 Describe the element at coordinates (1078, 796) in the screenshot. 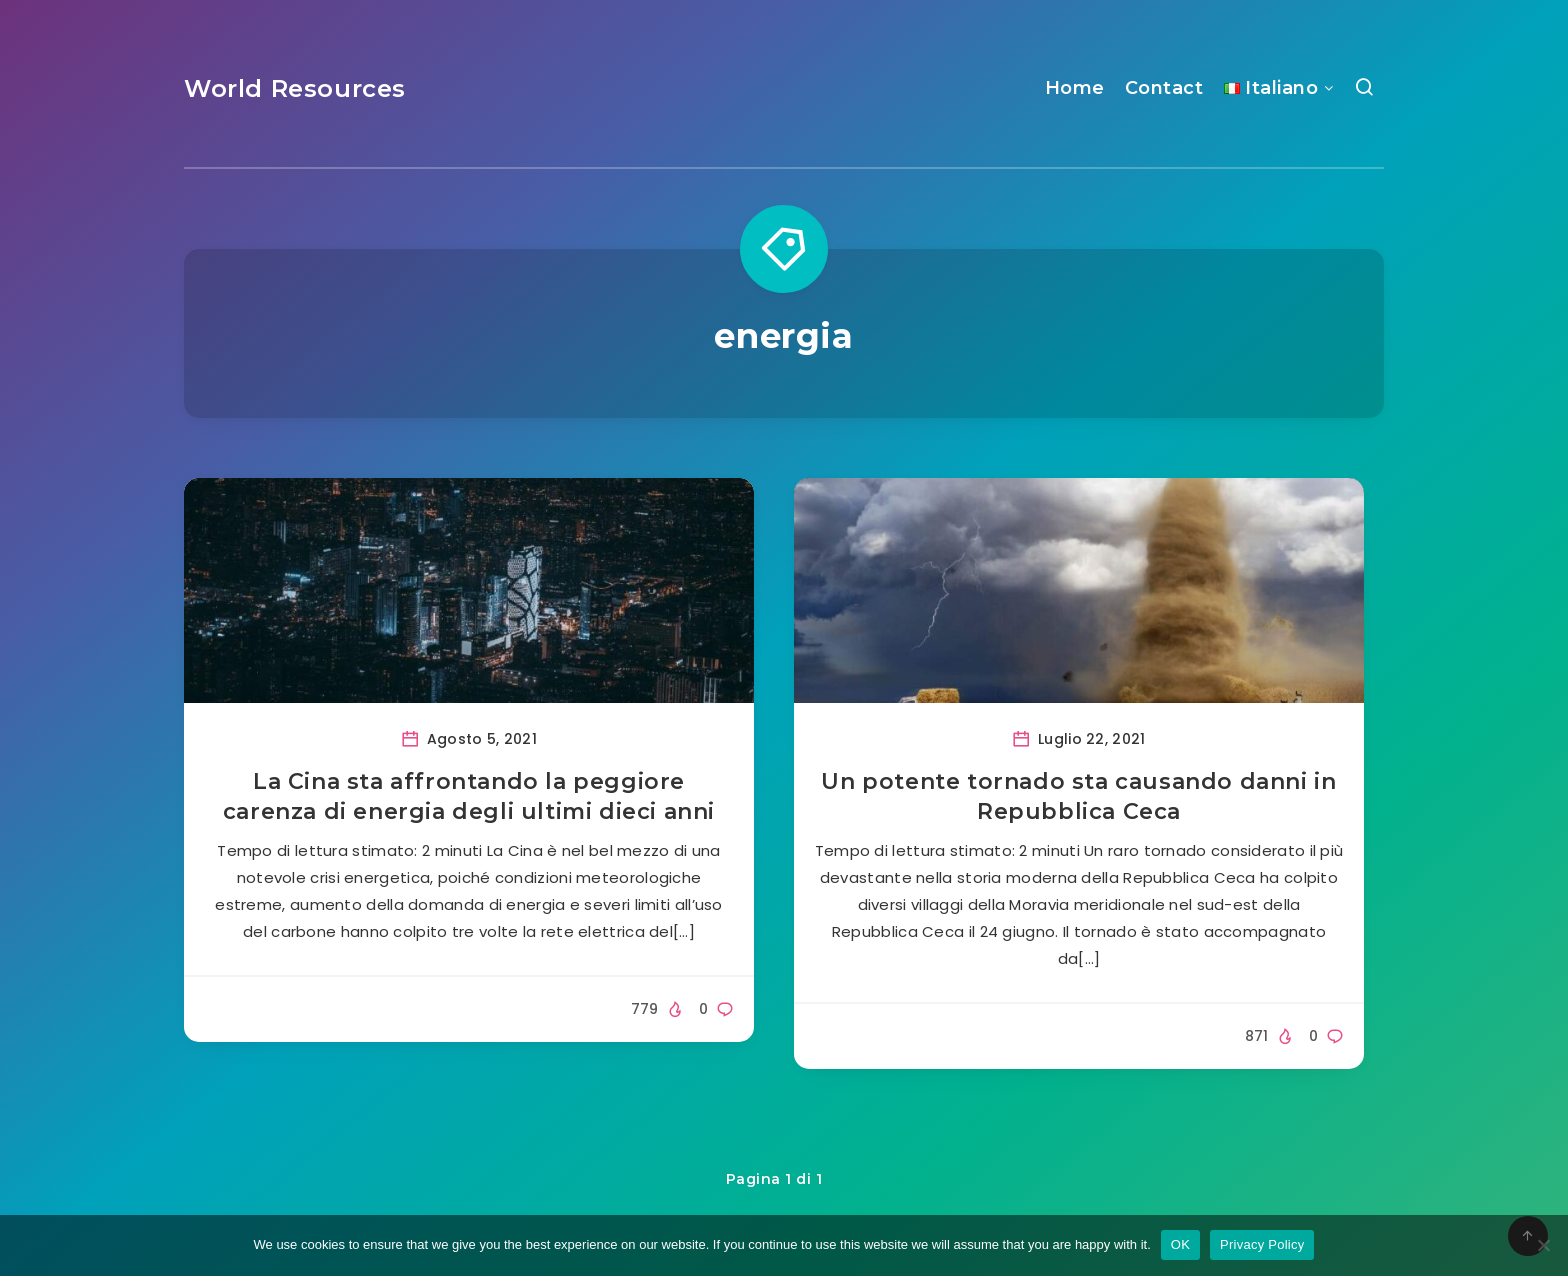

I see `Un potente tornado sta causando danni in Repubblica Ceca` at that location.